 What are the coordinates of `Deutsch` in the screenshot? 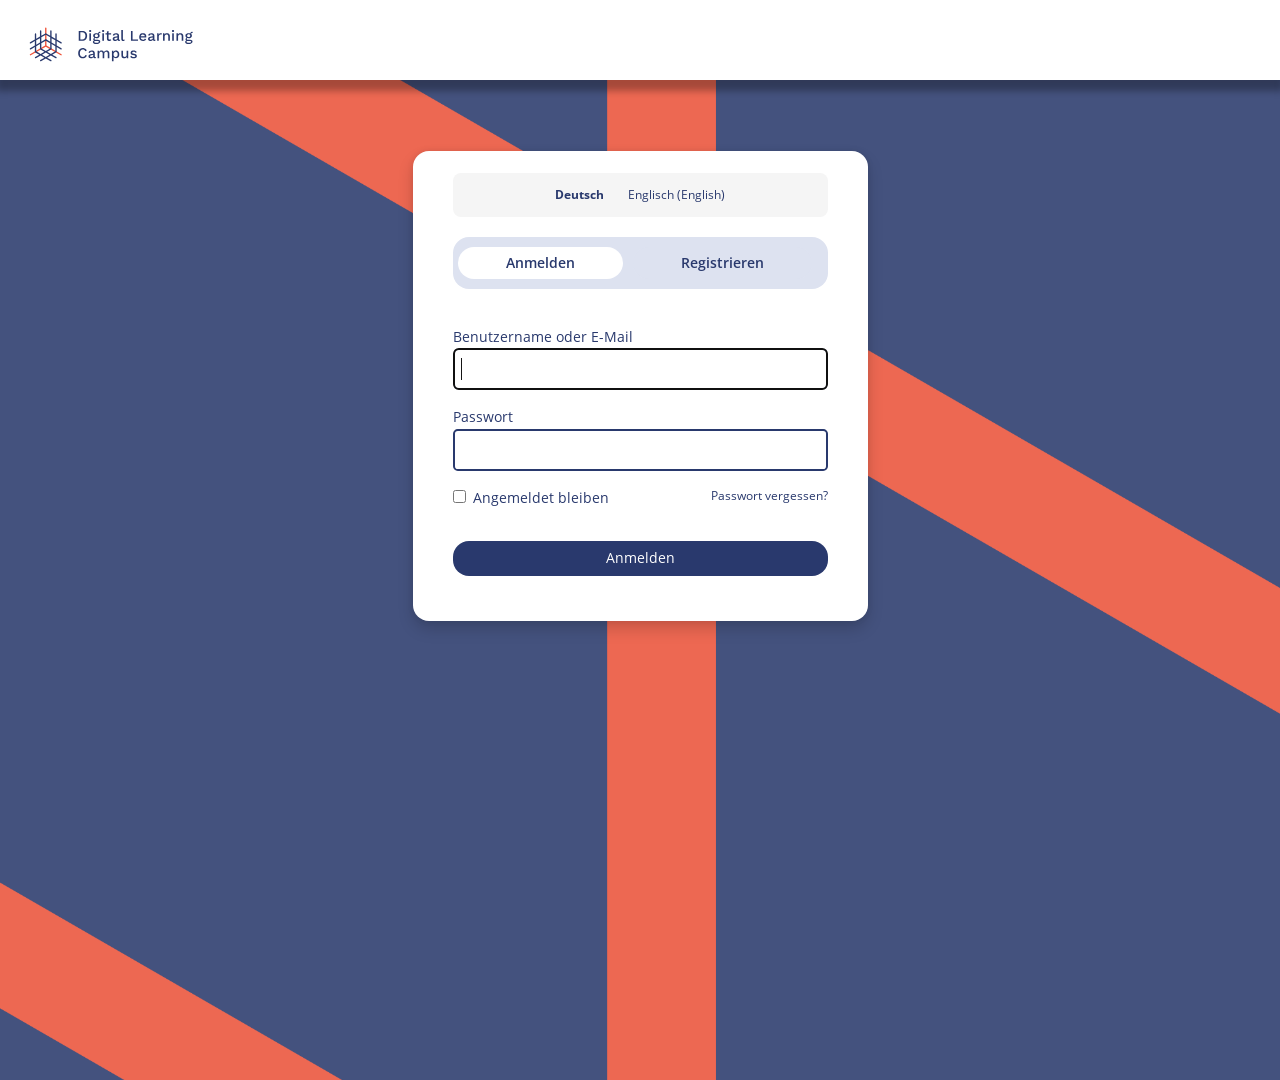 It's located at (579, 194).